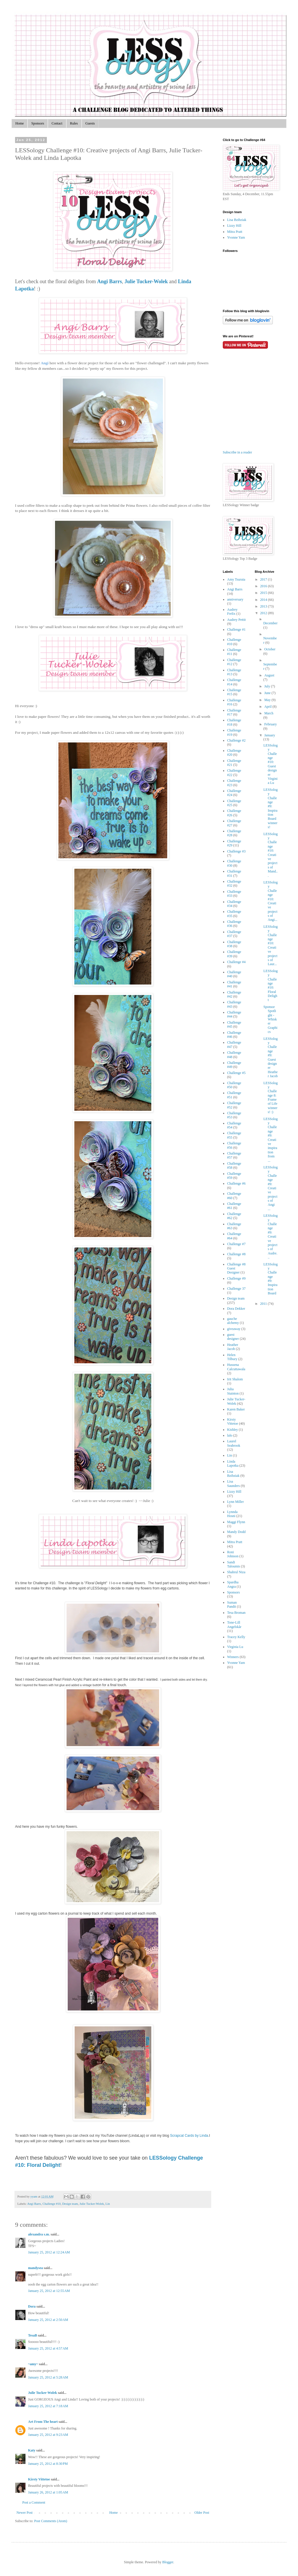 The height and width of the screenshot is (2576, 298). I want to click on LESSology Challenge #10: Floral Delight, so click(270, 985).